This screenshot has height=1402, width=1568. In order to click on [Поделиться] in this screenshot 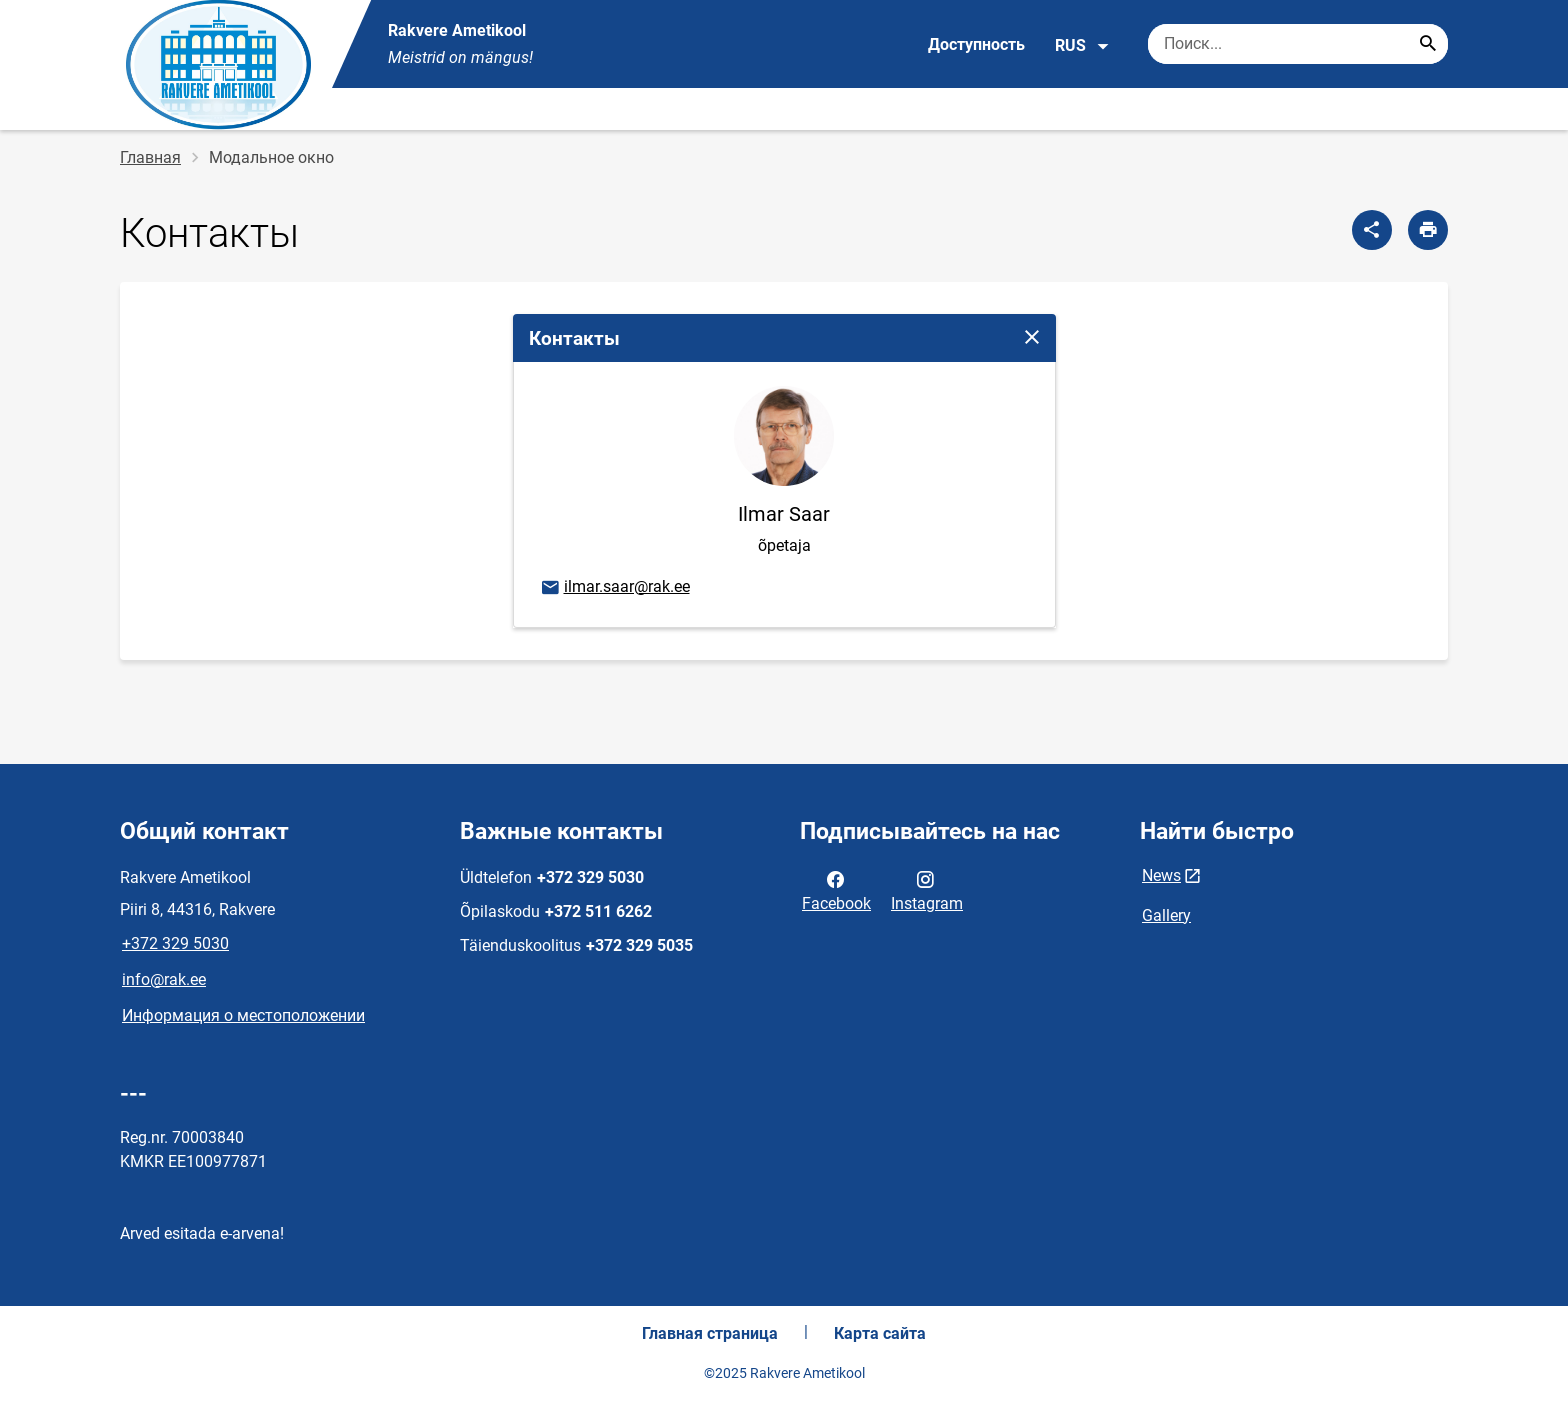, I will do `click(1372, 230)`.